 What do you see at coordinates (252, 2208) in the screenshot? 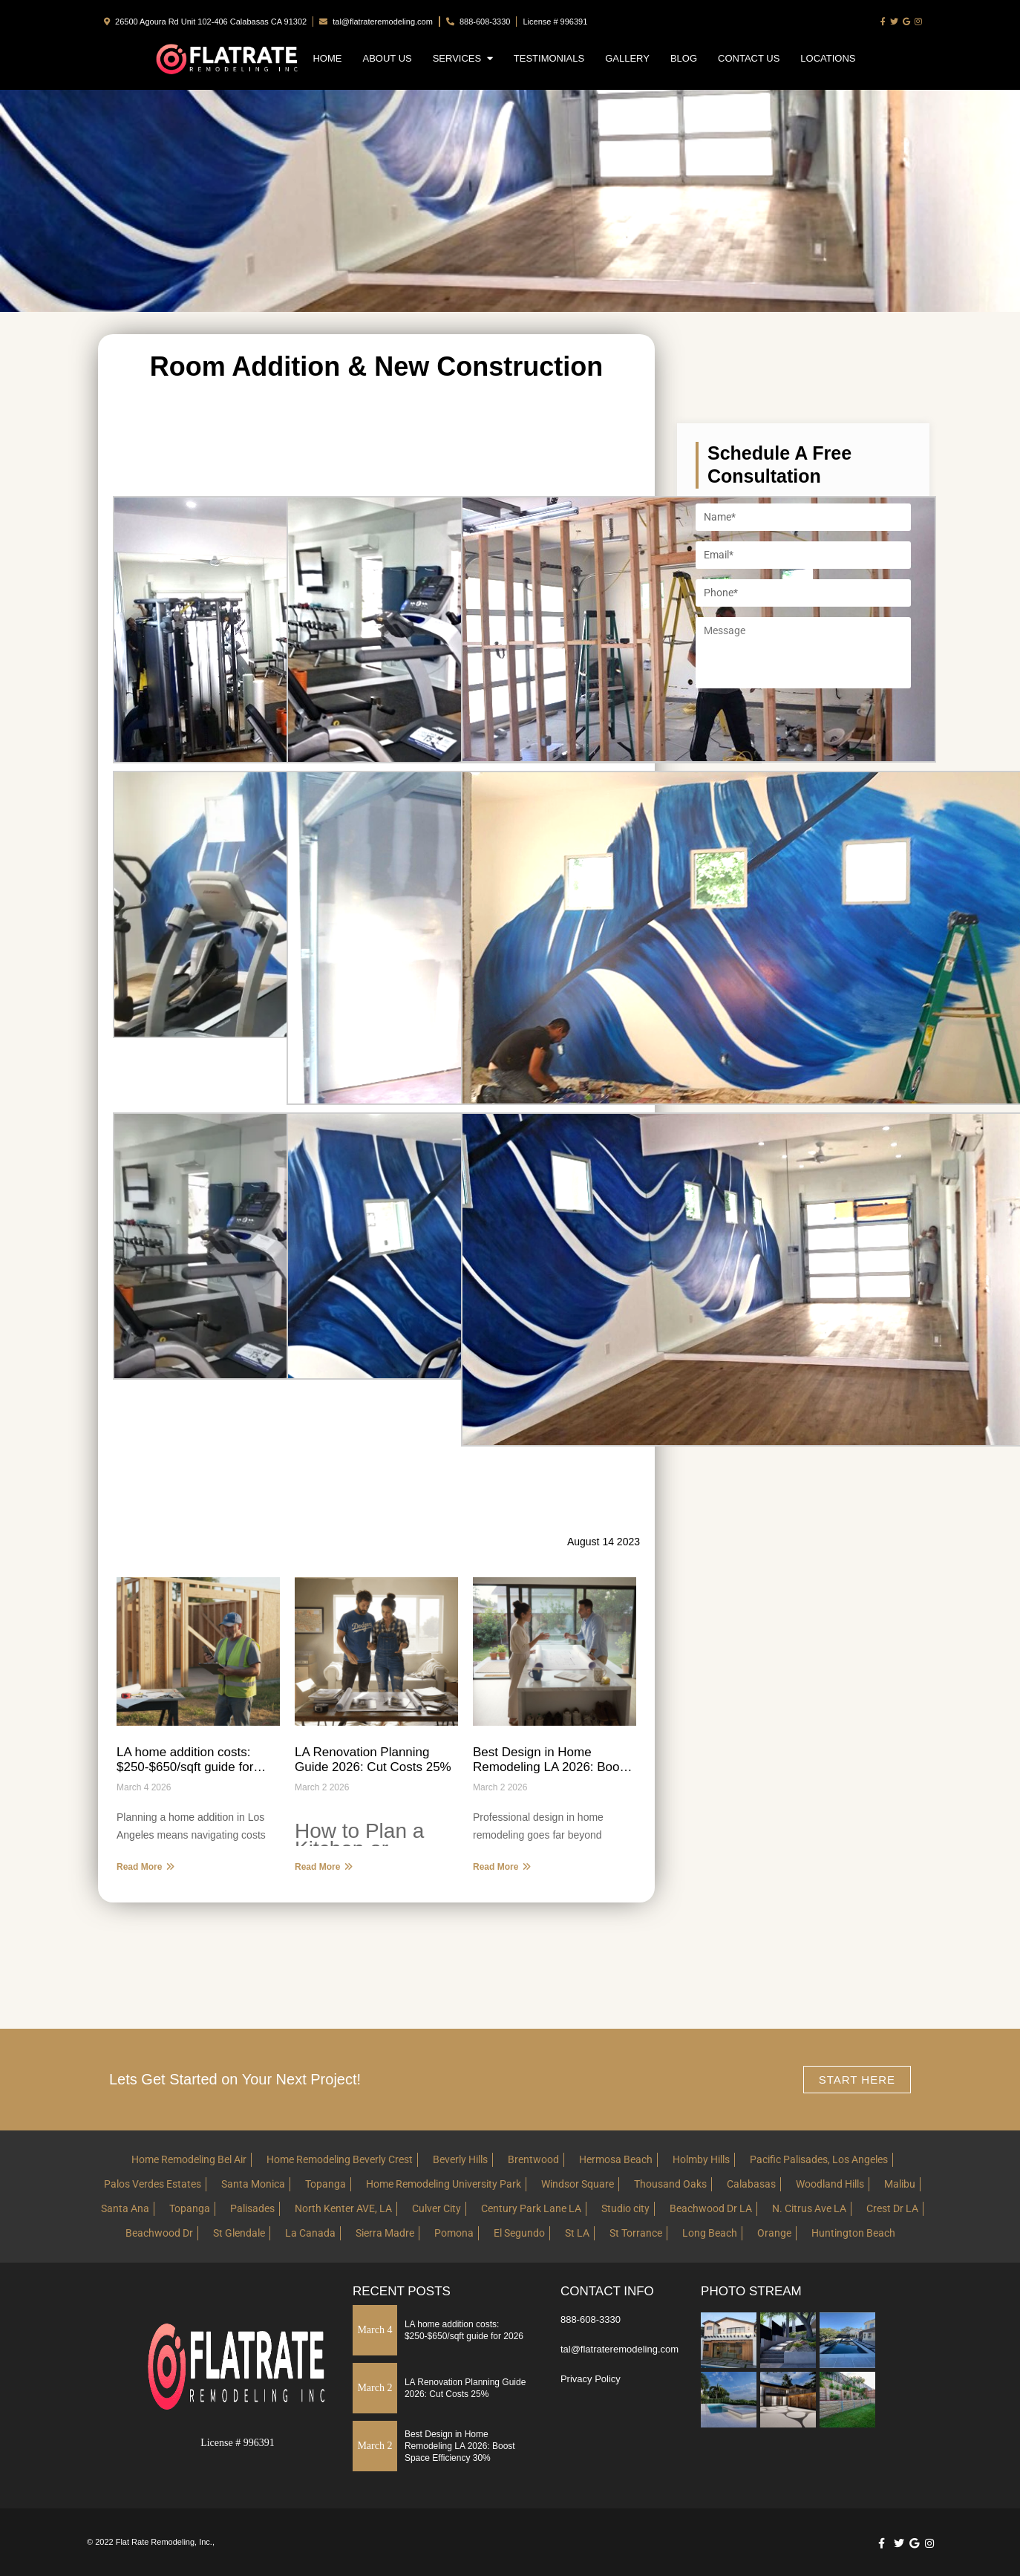
I see `Palisades` at bounding box center [252, 2208].